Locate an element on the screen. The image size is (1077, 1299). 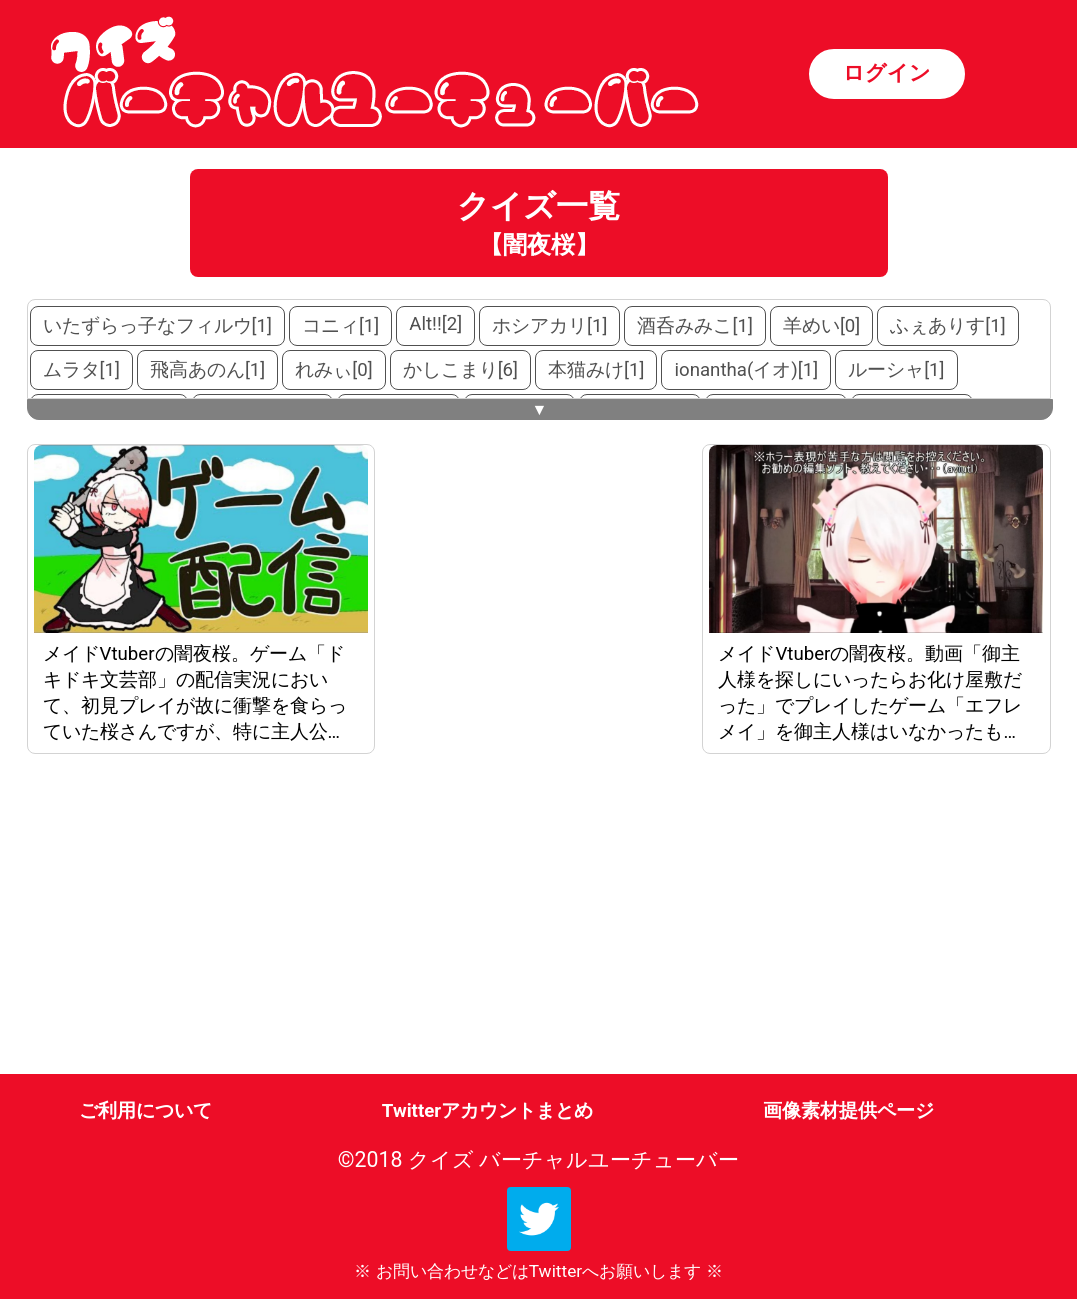
Twitterアカウントまとめ is located at coordinates (487, 1111).